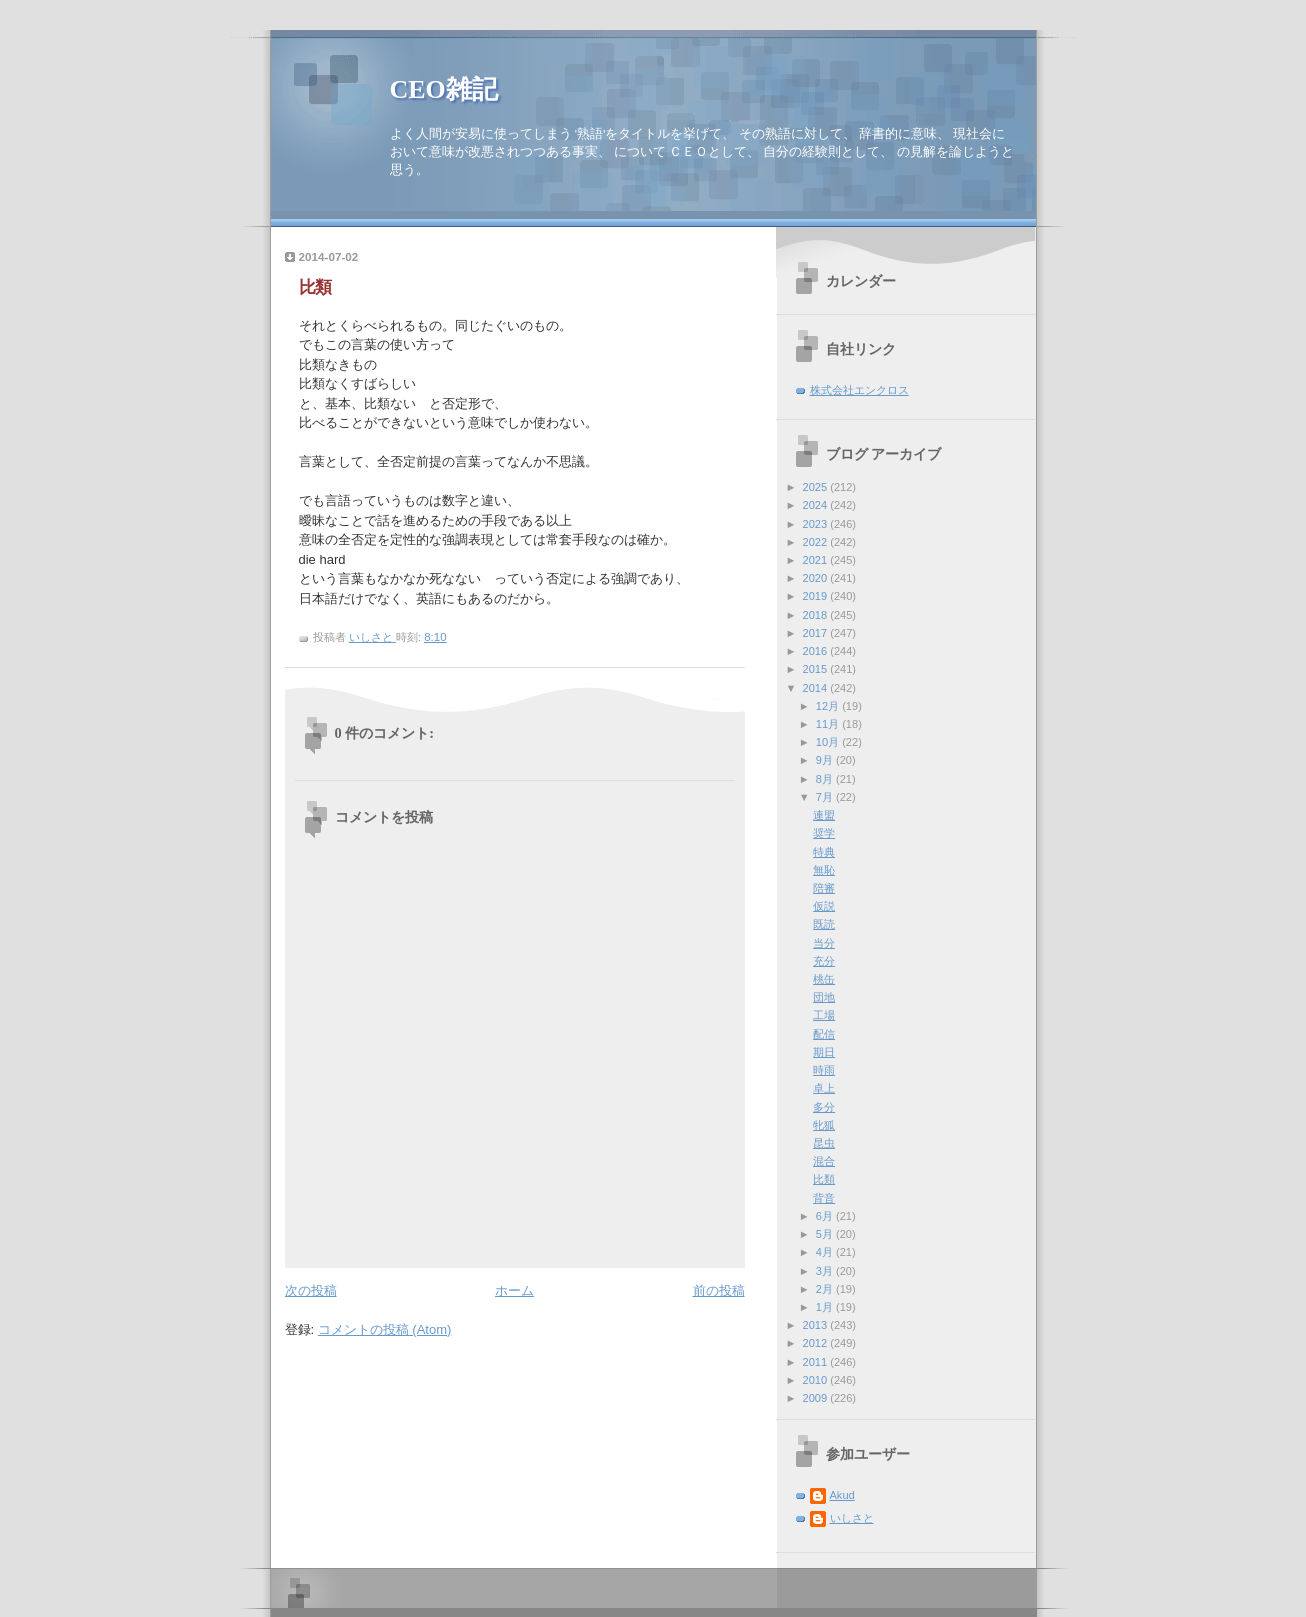 The width and height of the screenshot is (1306, 1617). What do you see at coordinates (817, 542) in the screenshot?
I see `2022` at bounding box center [817, 542].